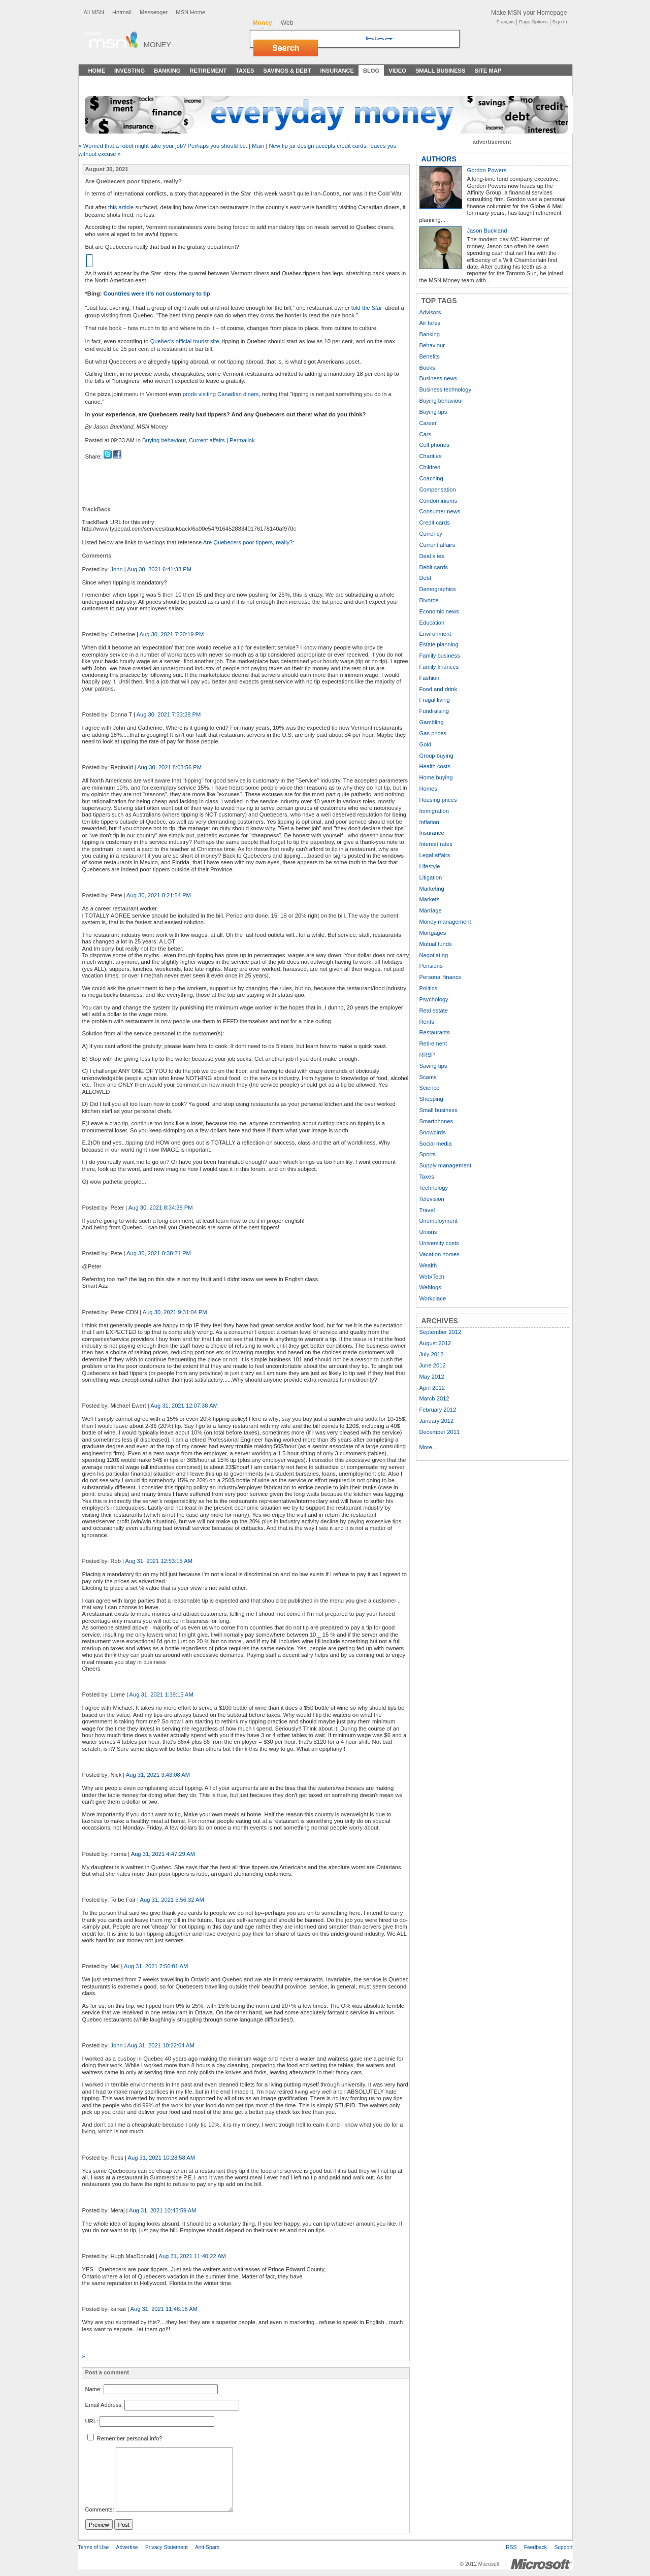 The height and width of the screenshot is (2576, 650). What do you see at coordinates (439, 1254) in the screenshot?
I see `Vacation homes` at bounding box center [439, 1254].